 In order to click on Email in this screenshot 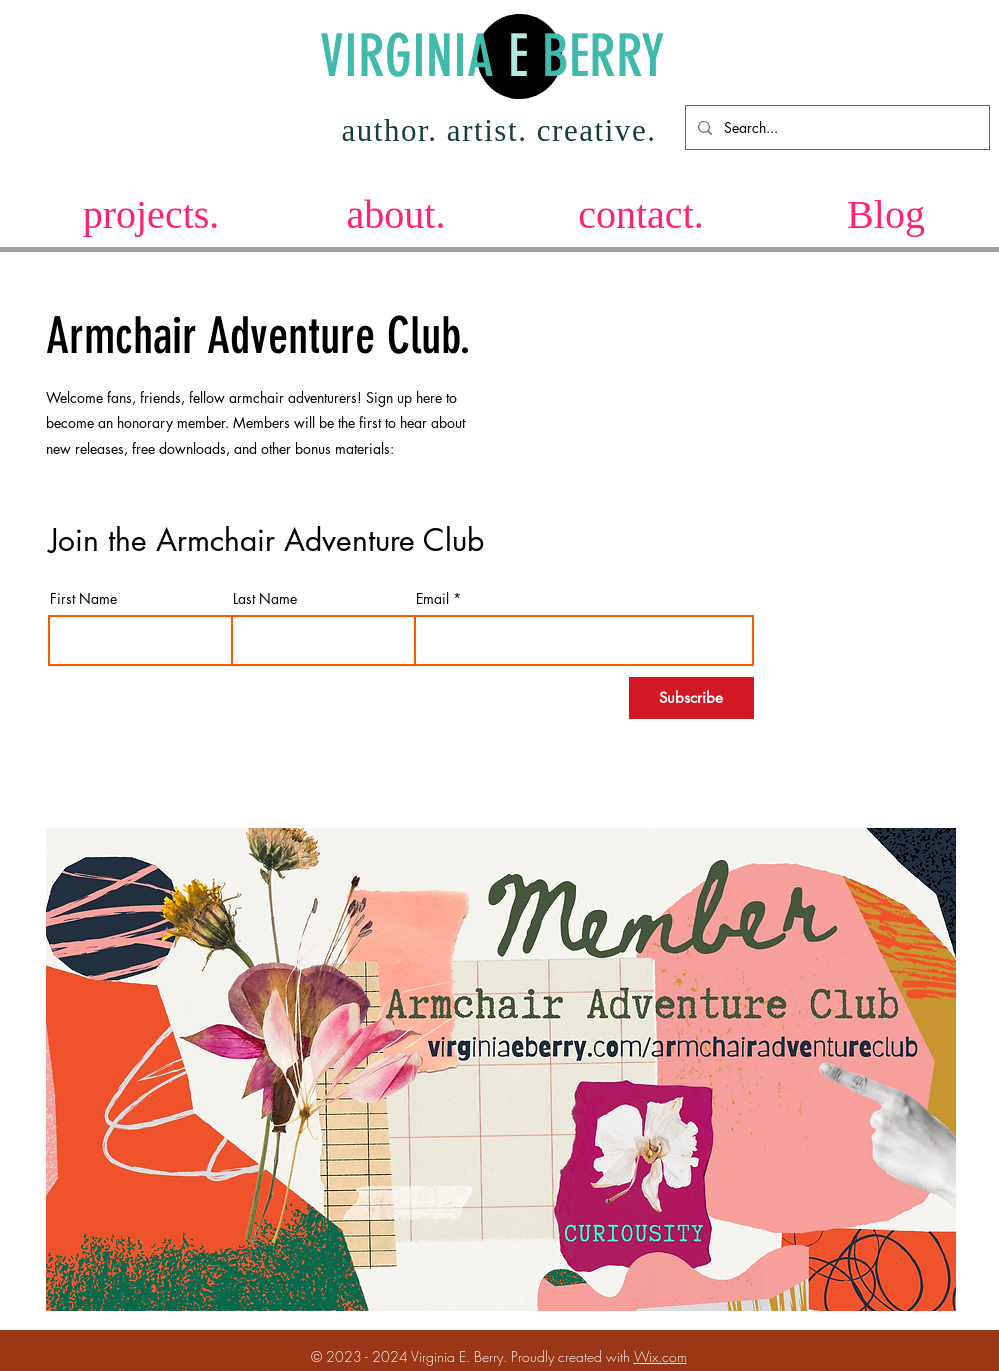, I will do `click(432, 599)`.